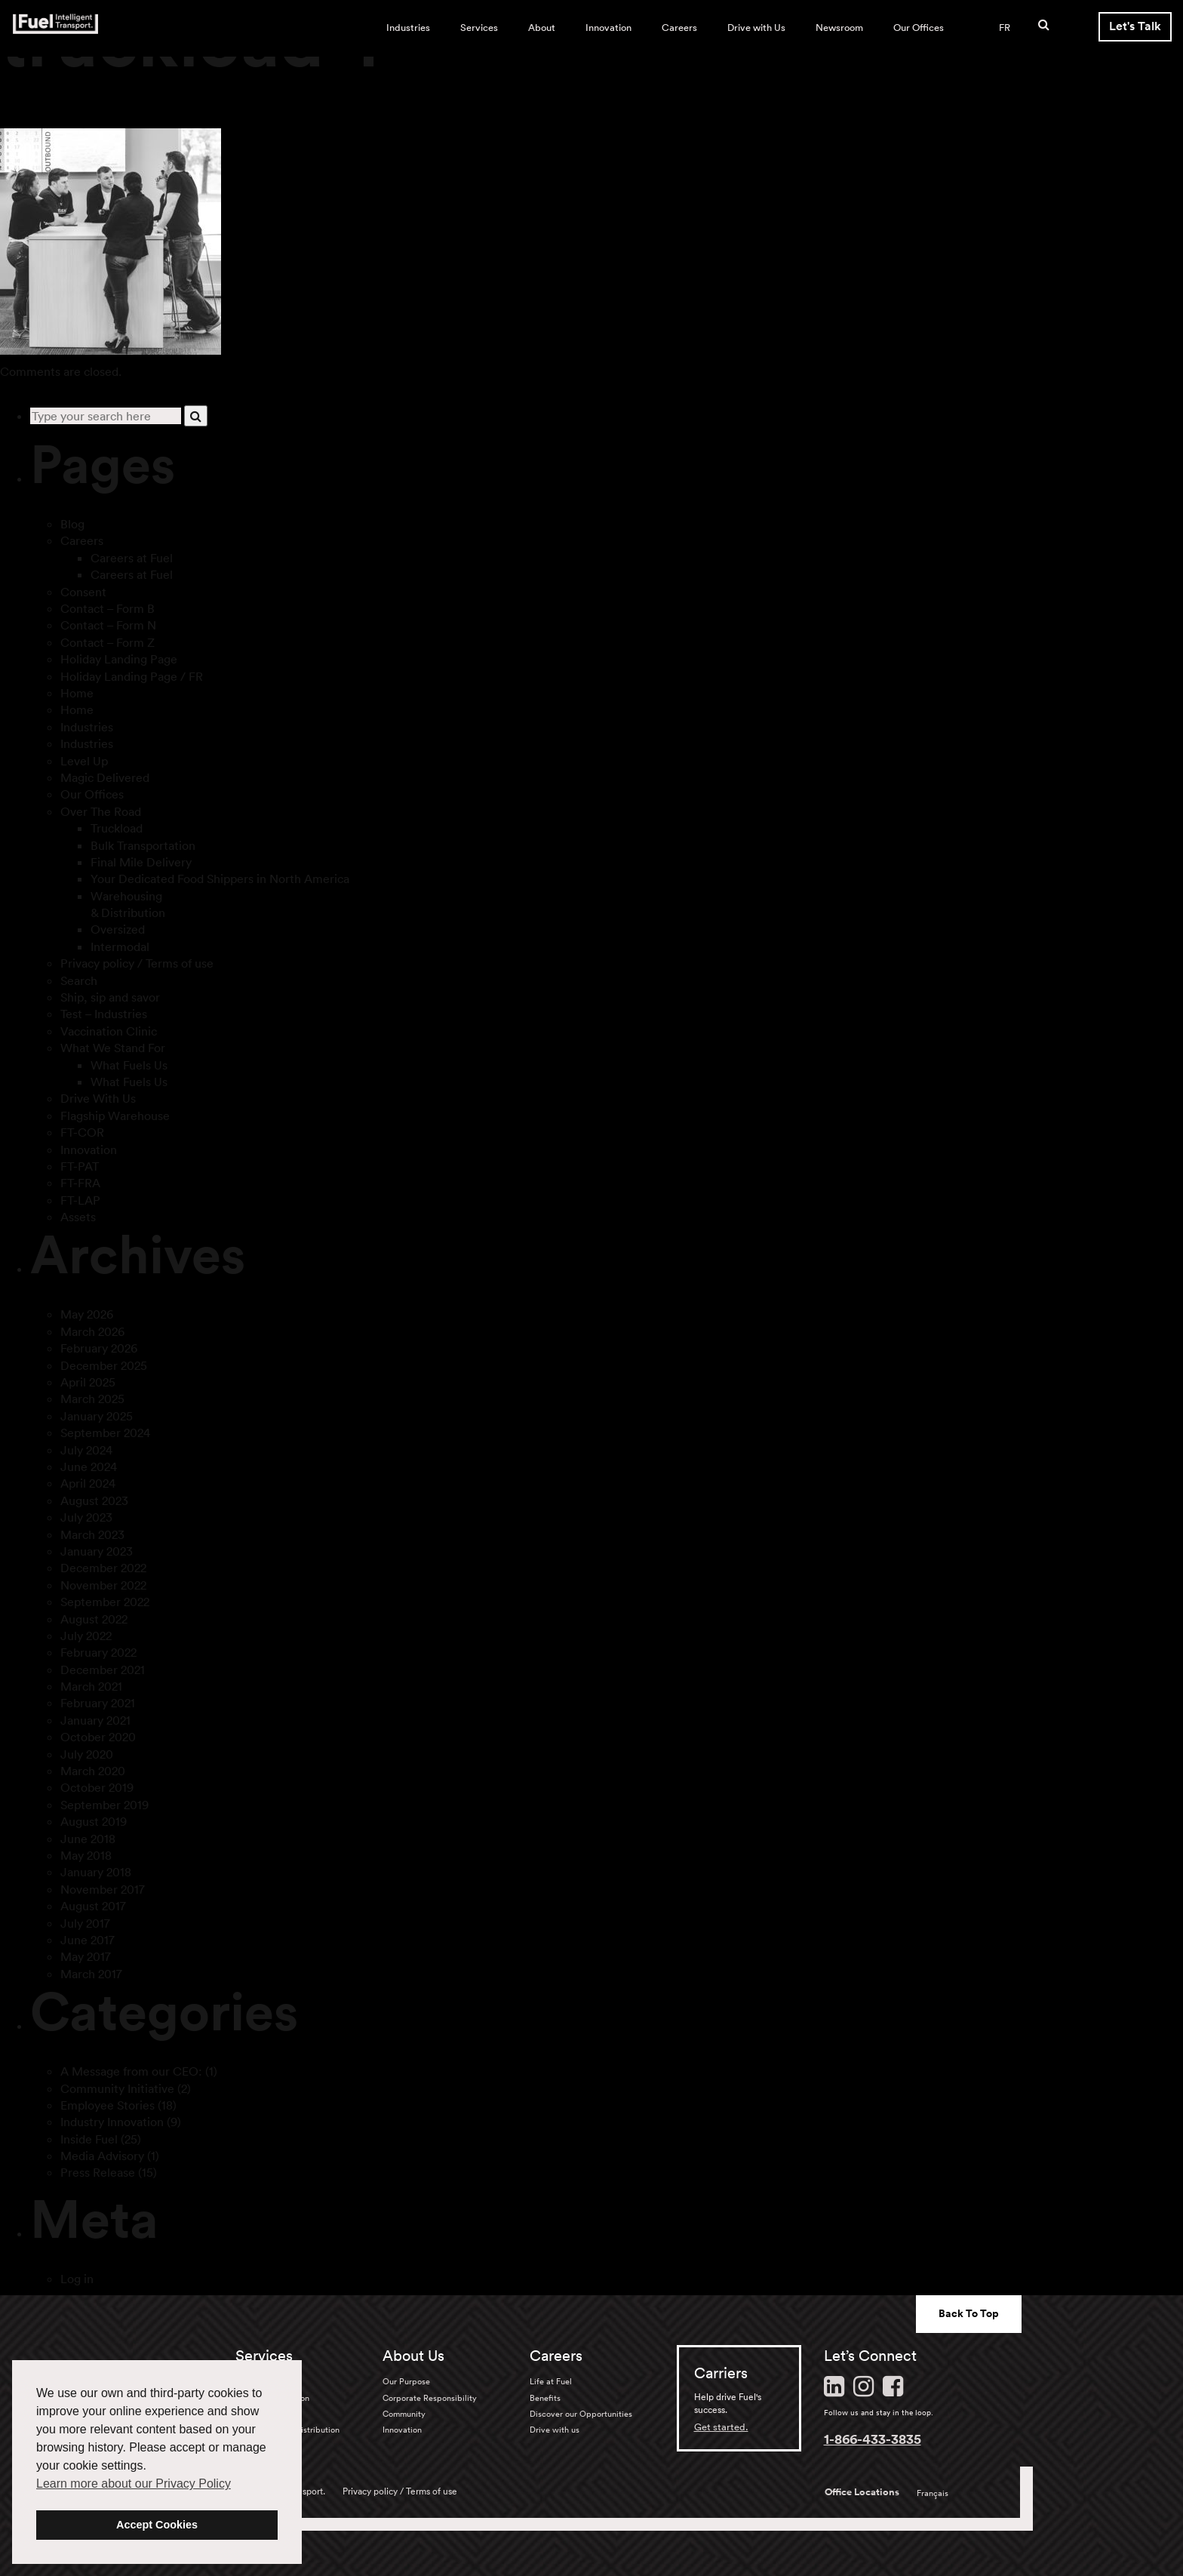  I want to click on Media Advisory, so click(102, 2155).